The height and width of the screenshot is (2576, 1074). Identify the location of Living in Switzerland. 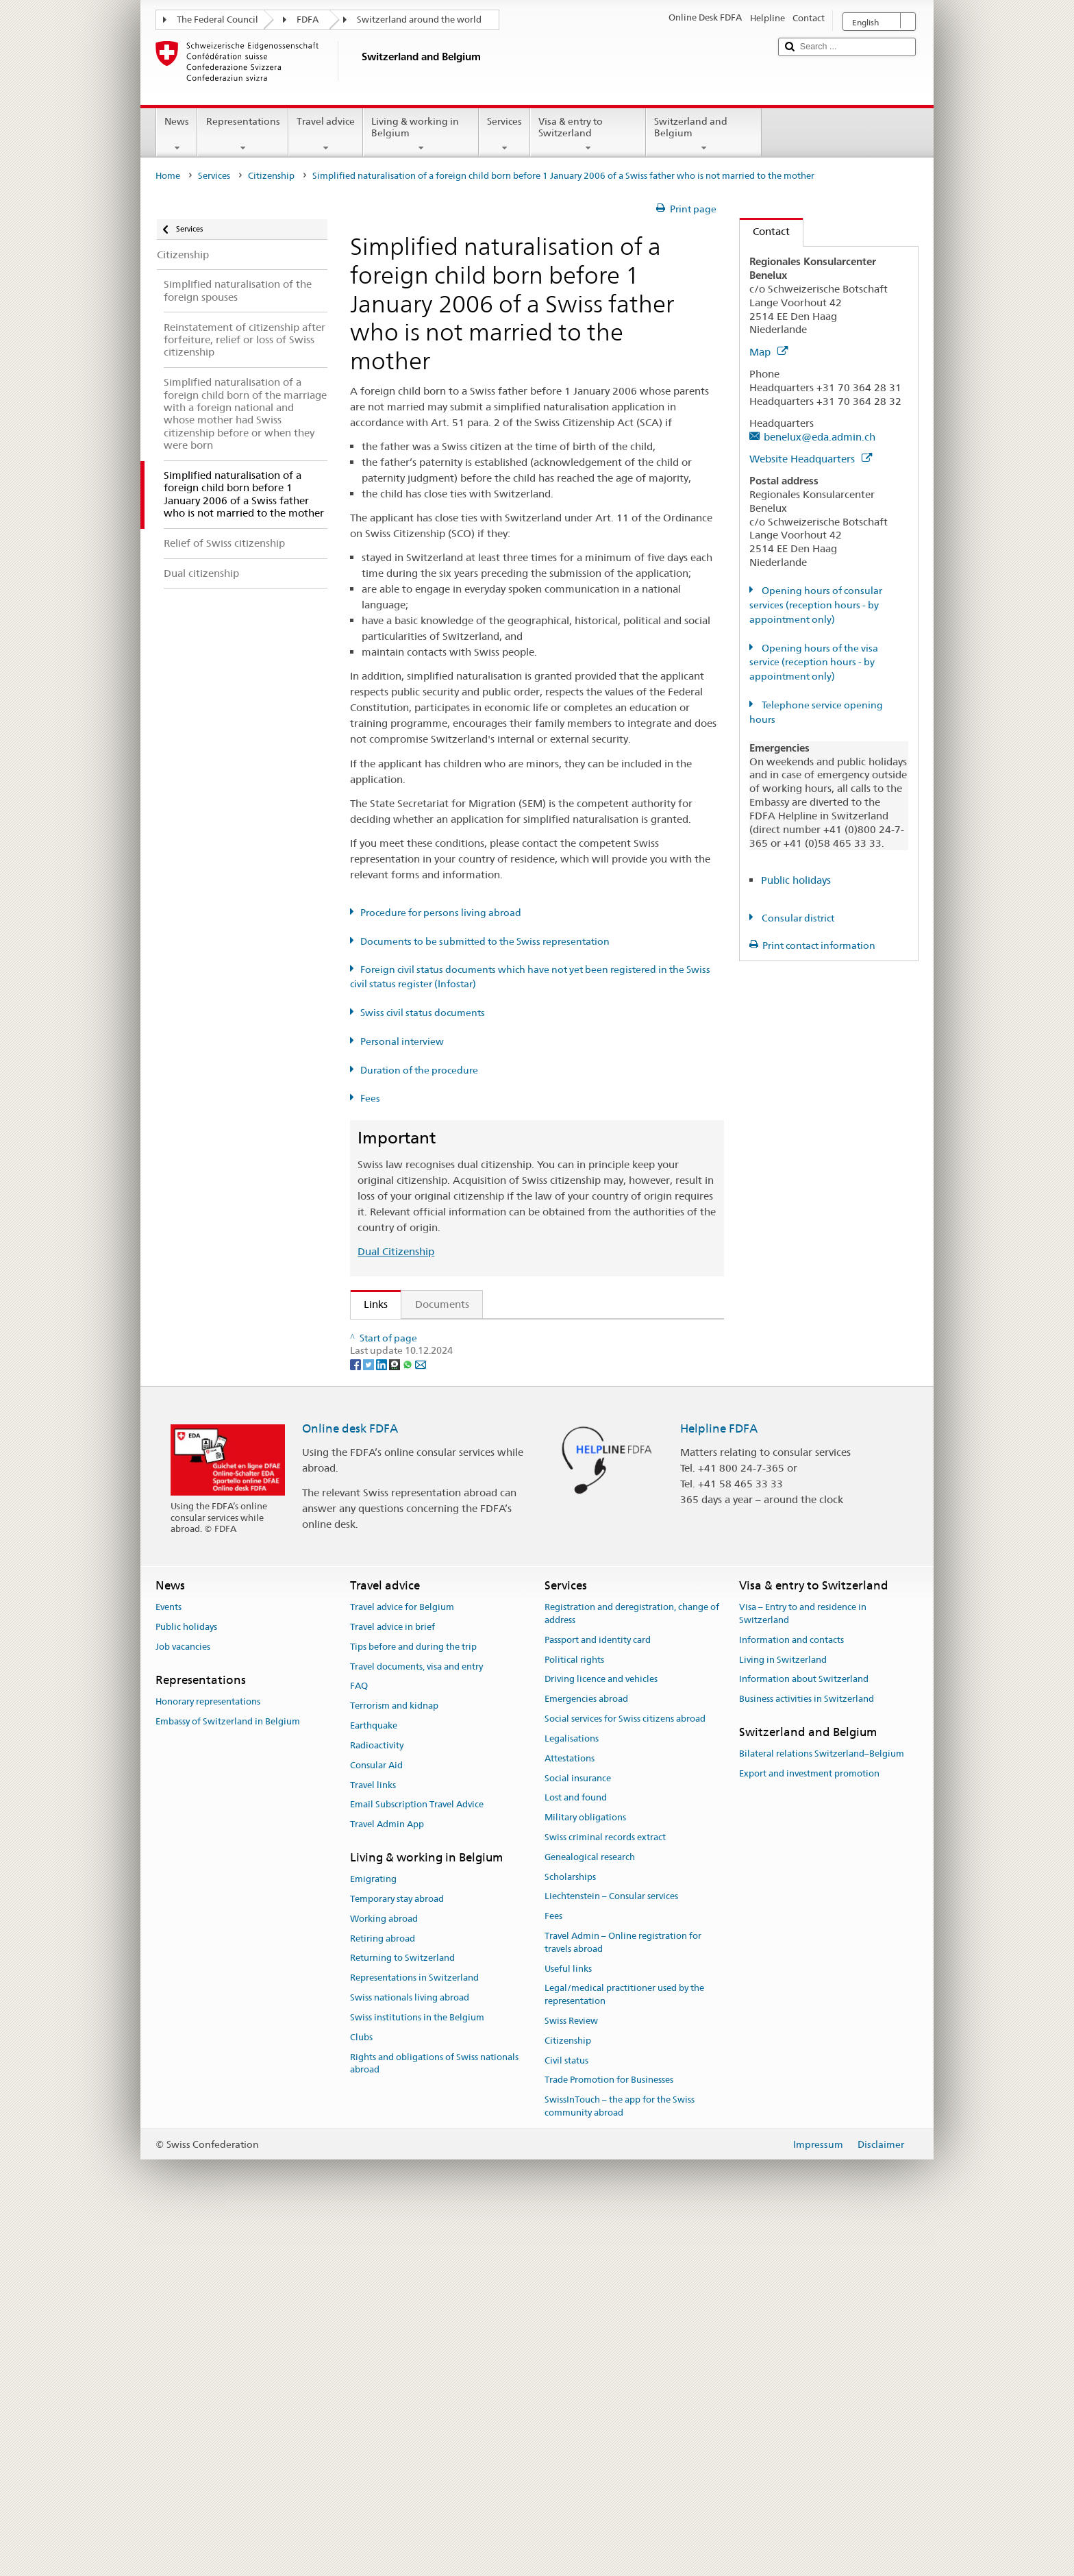
(783, 2014).